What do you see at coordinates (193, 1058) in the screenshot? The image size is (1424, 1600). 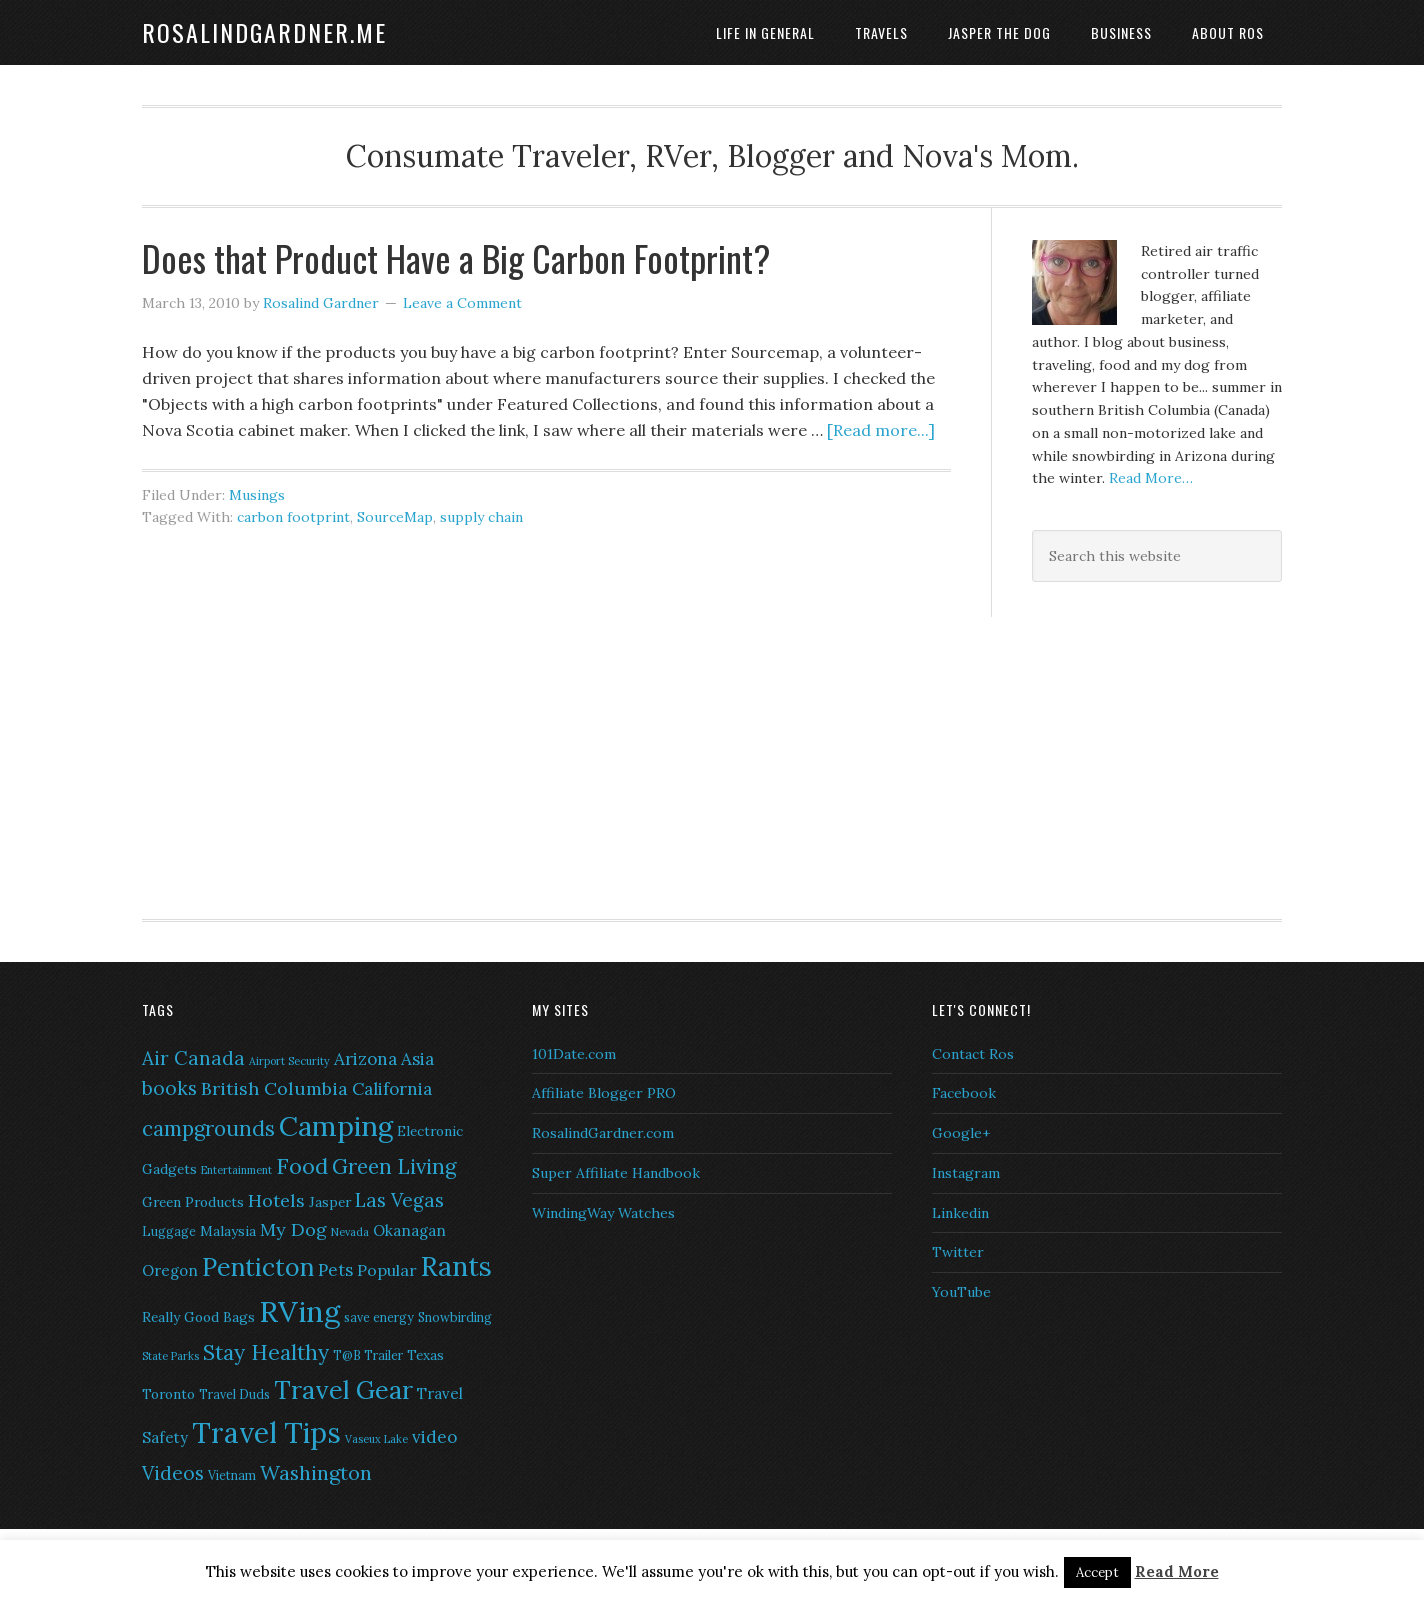 I see `Air Canada [Air Canada (12 items)]` at bounding box center [193, 1058].